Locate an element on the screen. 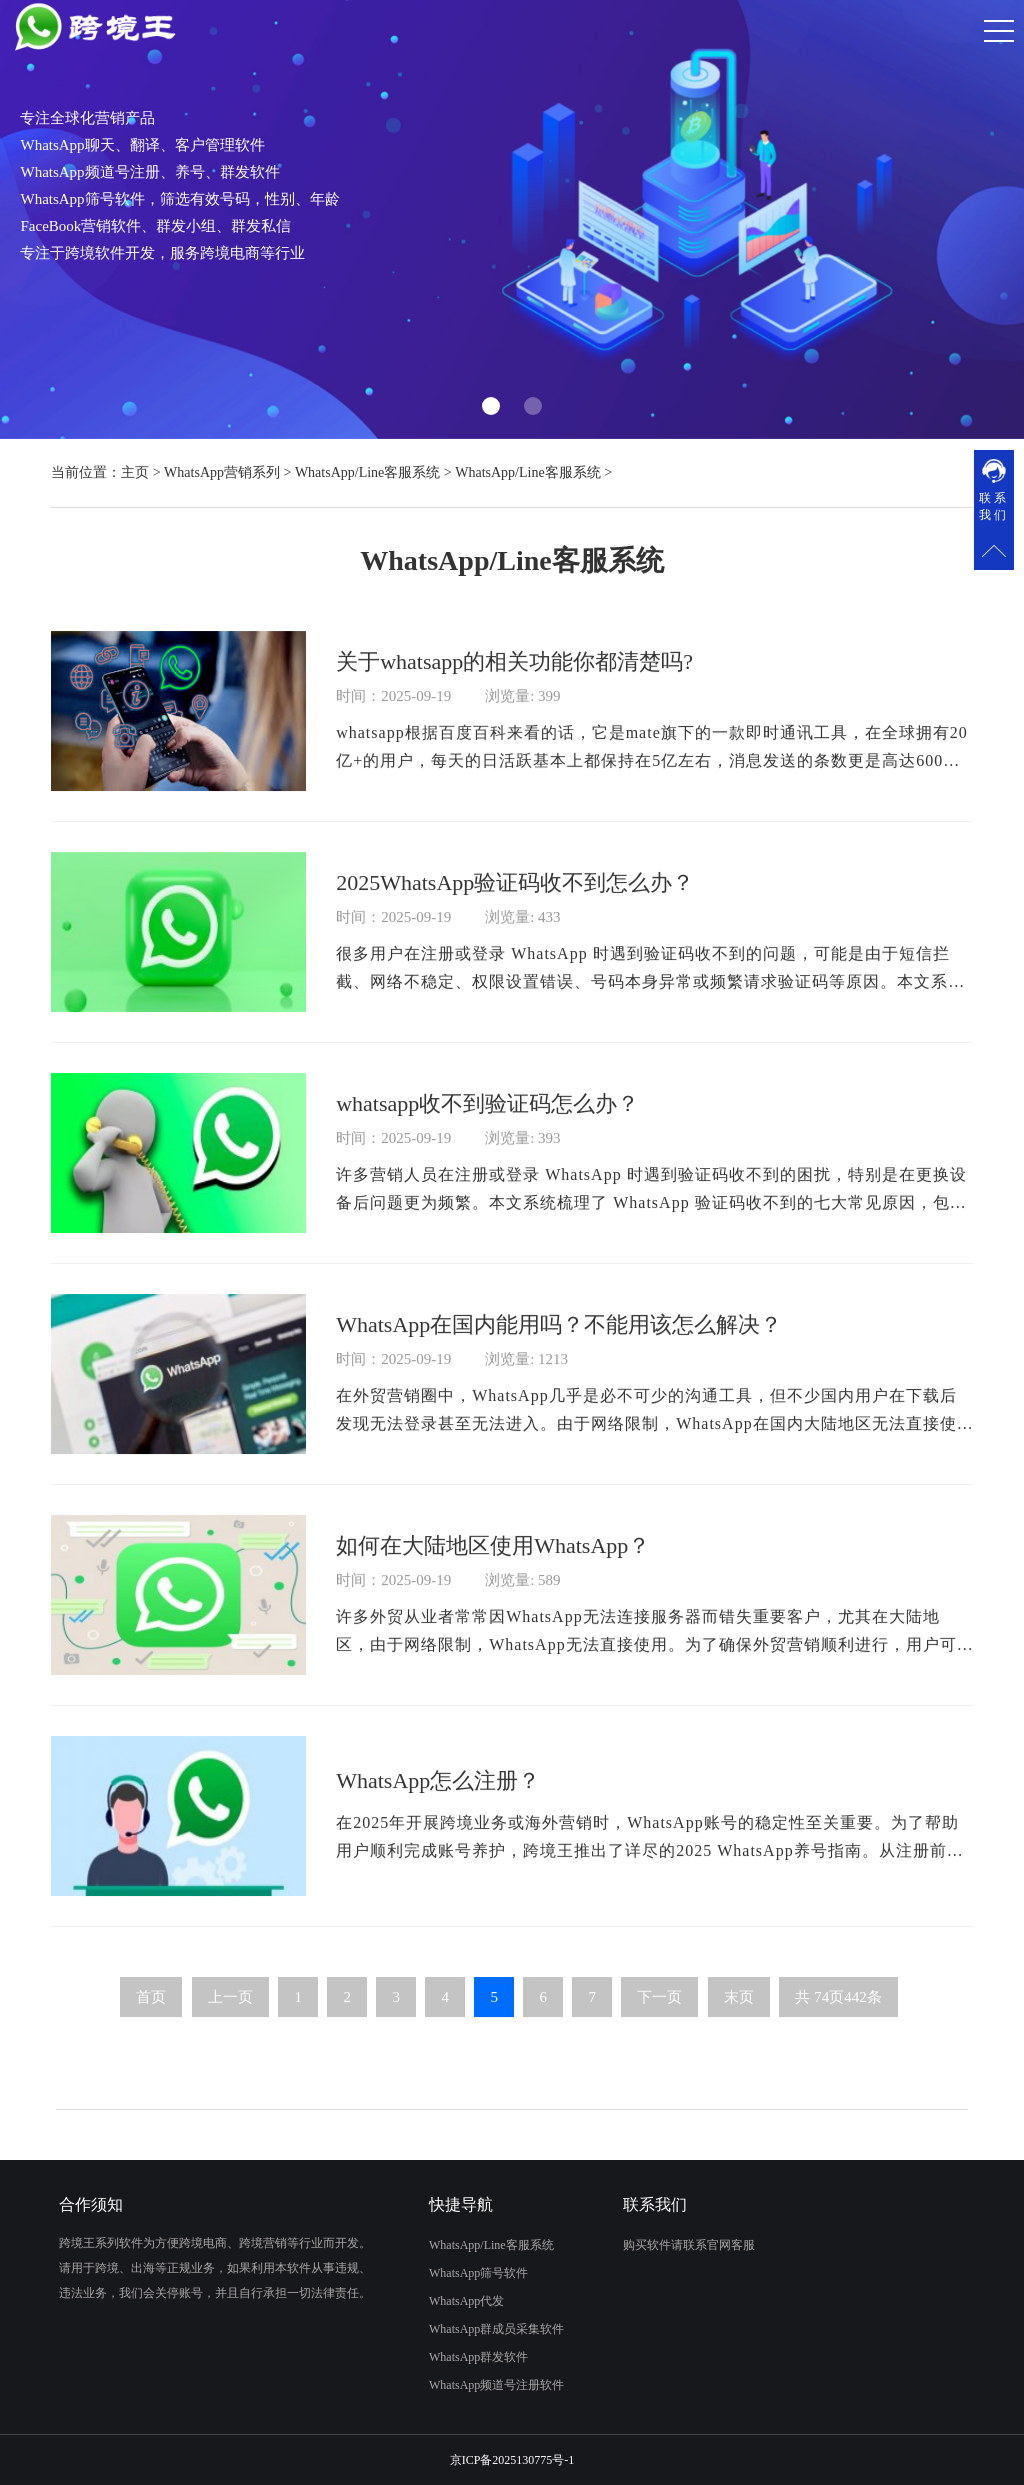 The height and width of the screenshot is (2485, 1024). 联系我们 is located at coordinates (994, 506).